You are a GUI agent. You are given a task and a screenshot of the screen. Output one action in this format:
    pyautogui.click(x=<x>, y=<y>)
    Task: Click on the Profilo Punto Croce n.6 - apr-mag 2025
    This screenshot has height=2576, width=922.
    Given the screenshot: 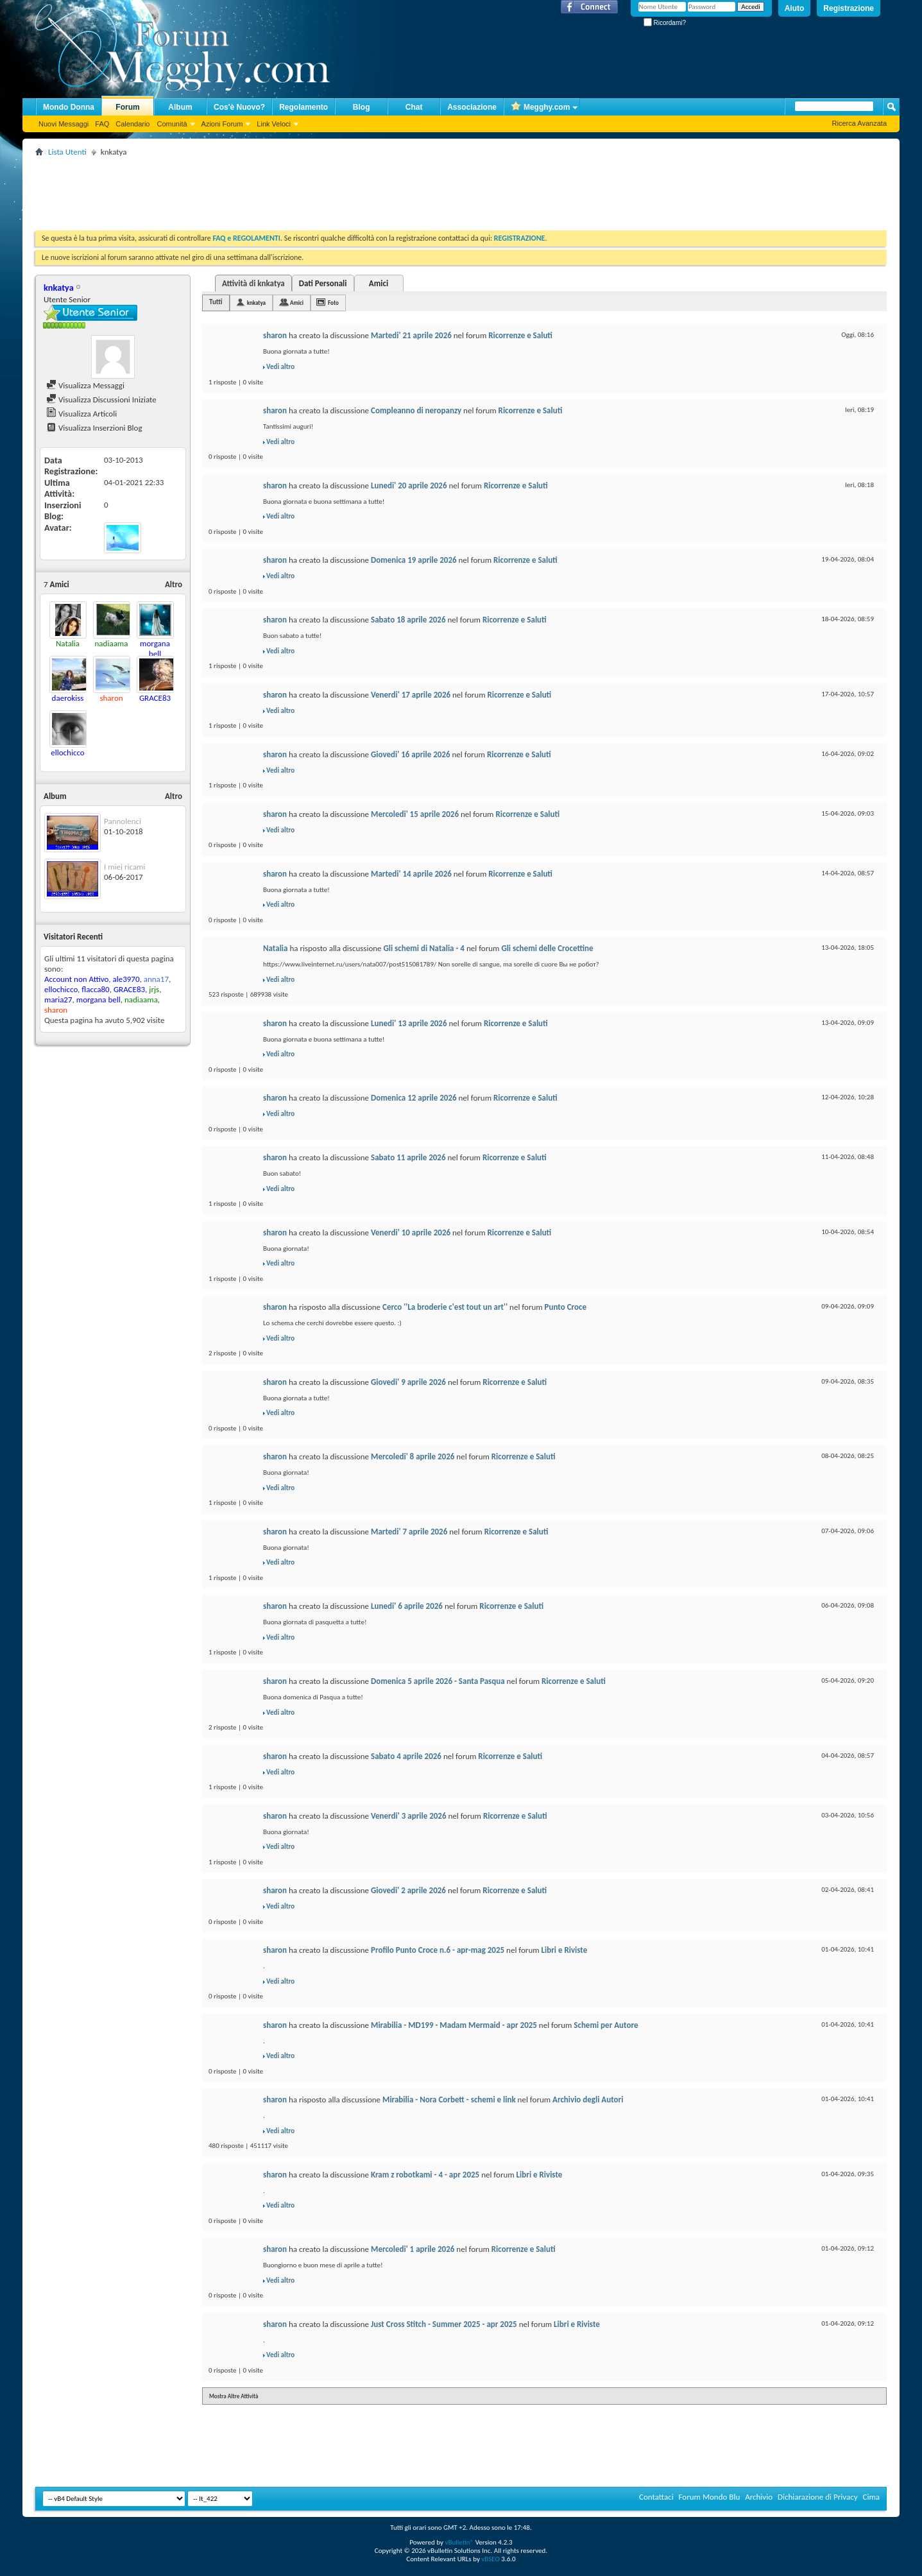 What is the action you would take?
    pyautogui.click(x=437, y=1950)
    